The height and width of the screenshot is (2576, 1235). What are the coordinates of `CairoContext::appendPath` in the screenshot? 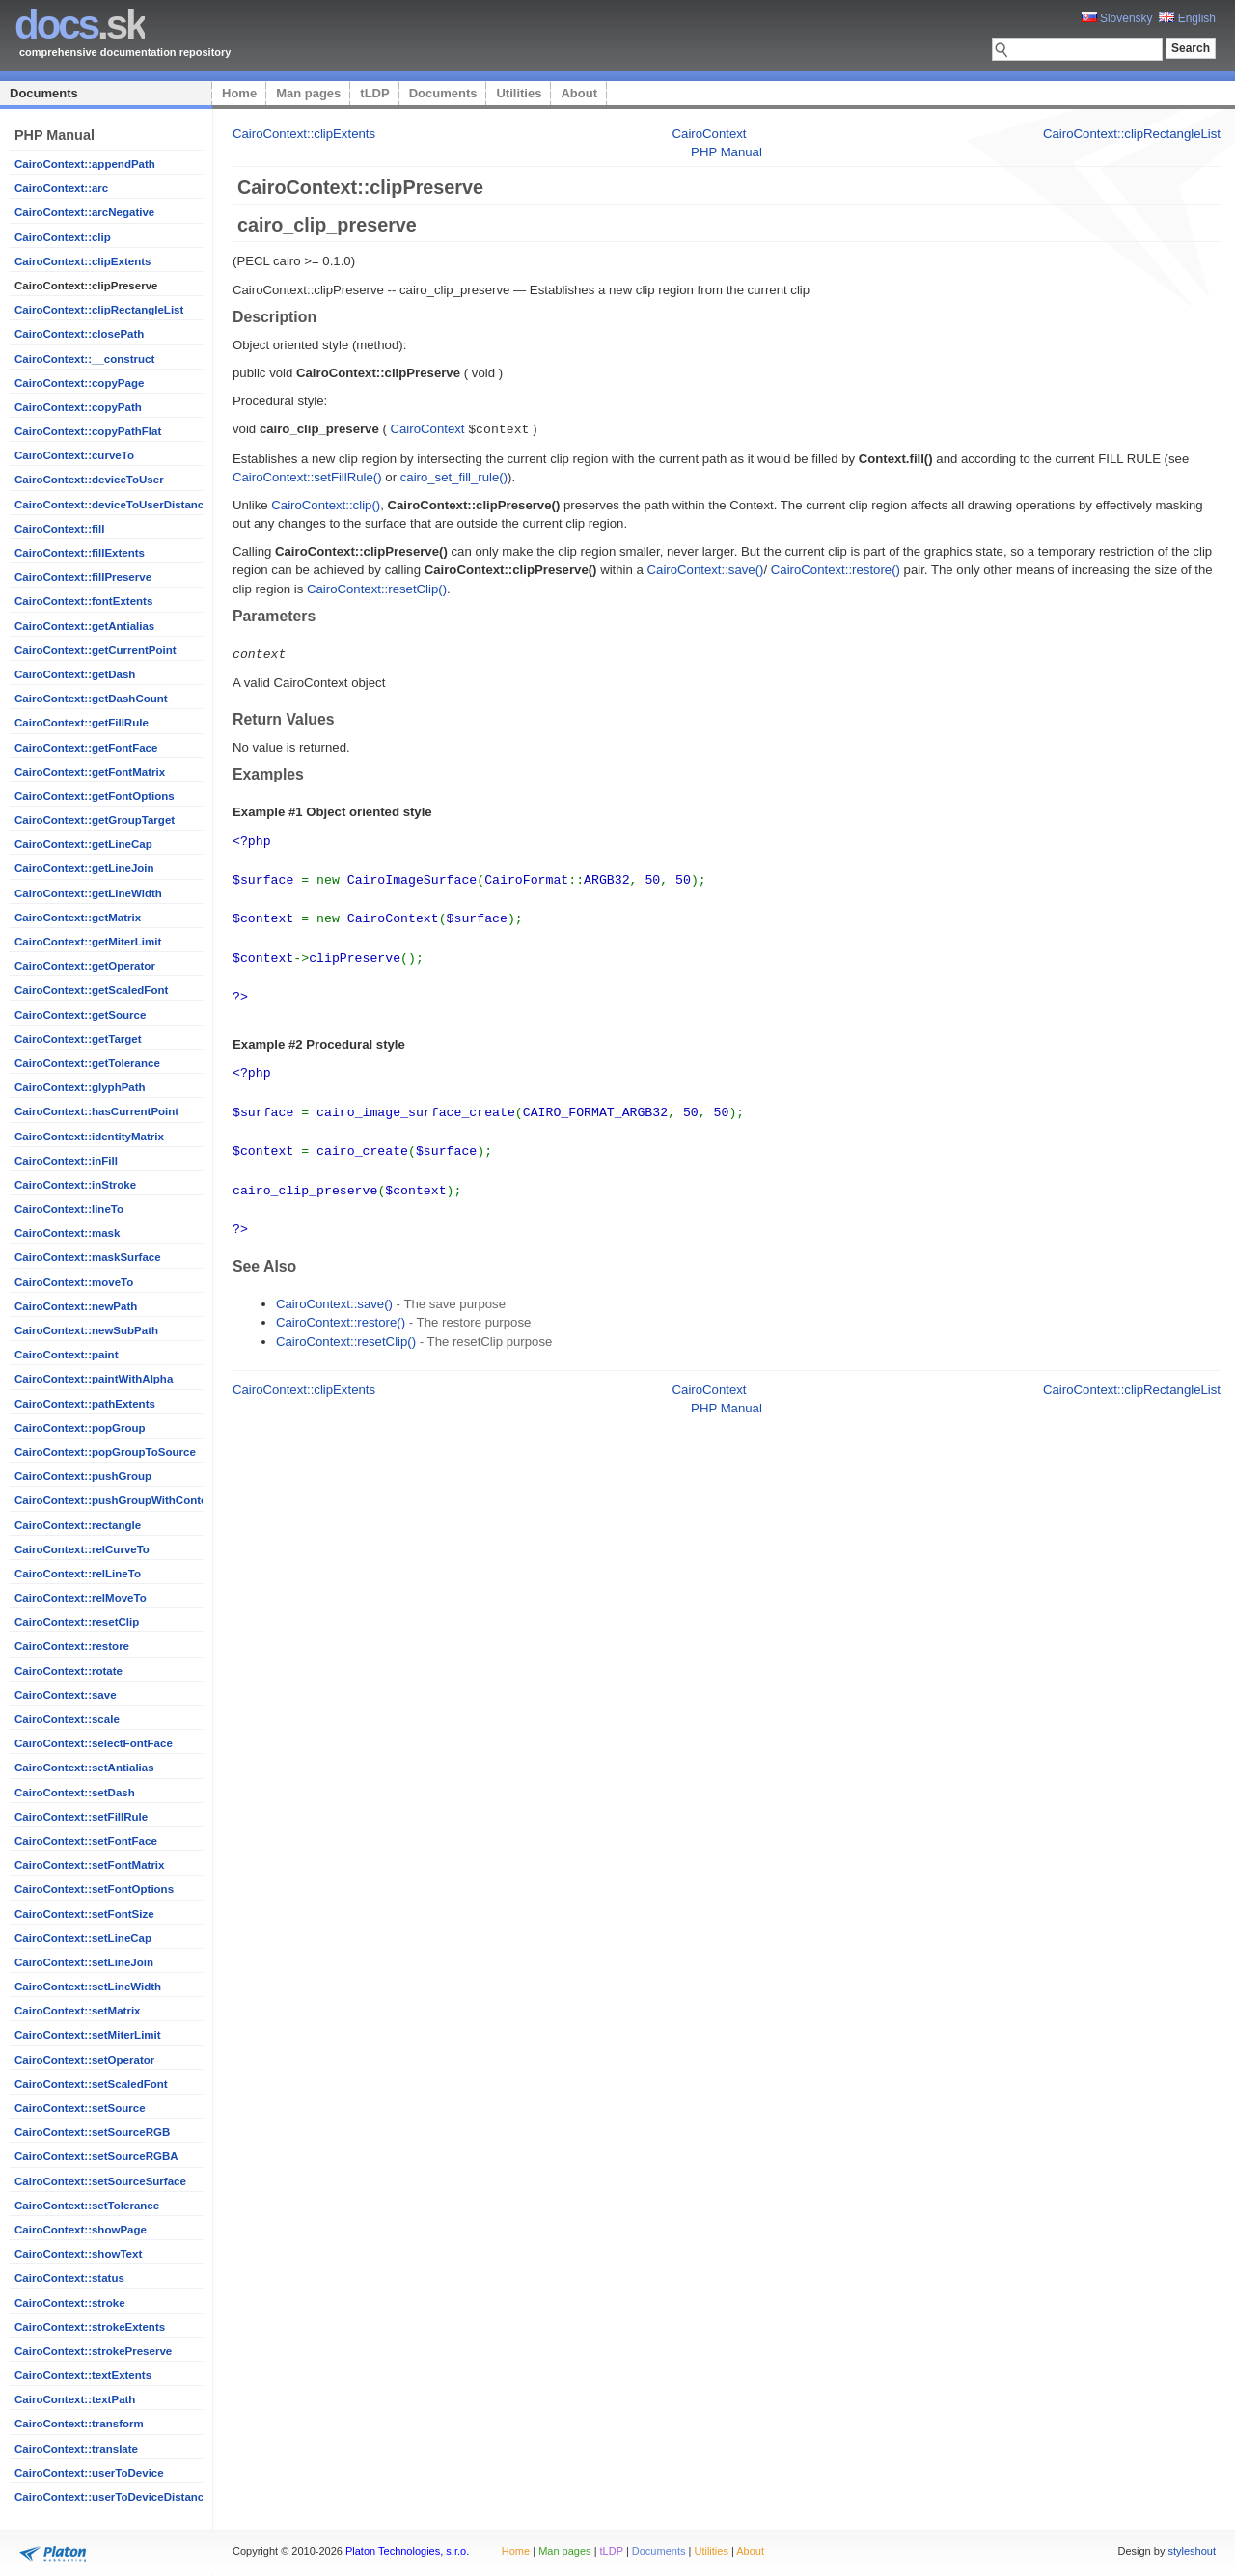 It's located at (84, 164).